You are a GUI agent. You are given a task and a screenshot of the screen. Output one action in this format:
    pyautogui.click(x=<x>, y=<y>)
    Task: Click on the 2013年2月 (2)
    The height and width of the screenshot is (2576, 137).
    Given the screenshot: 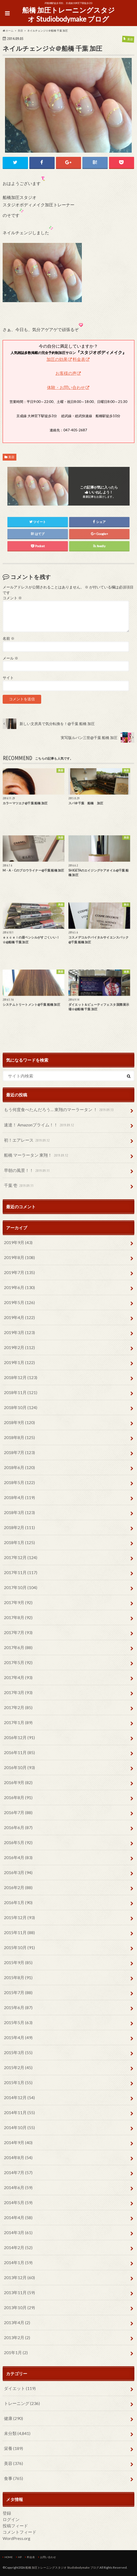 What is the action you would take?
    pyautogui.click(x=17, y=2337)
    